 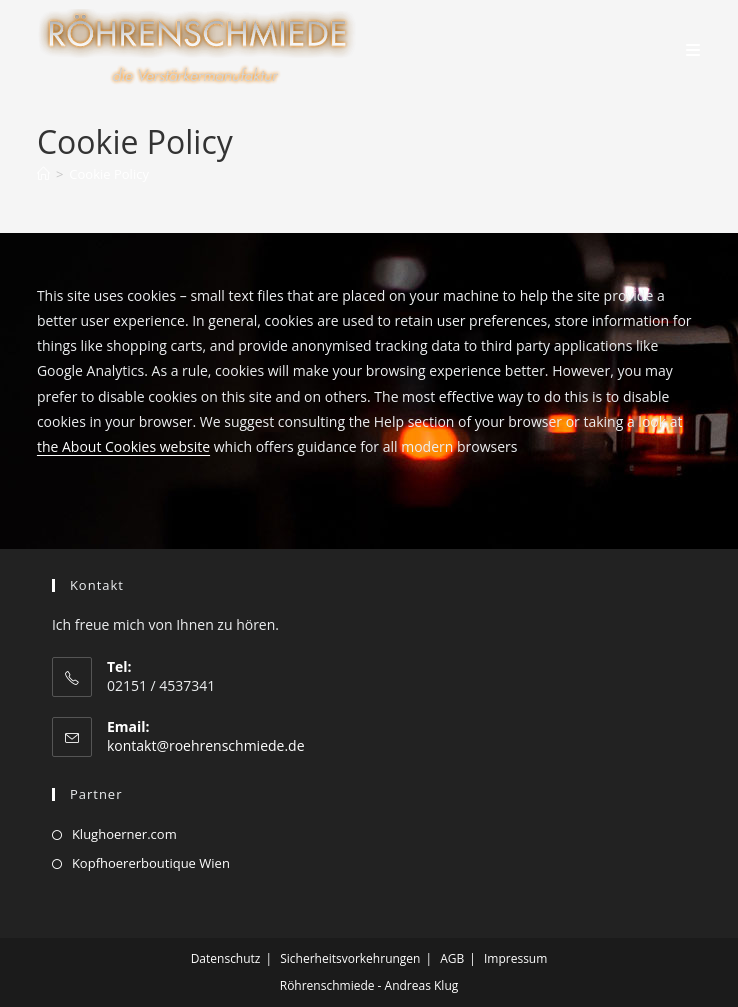 I want to click on [Startseite], so click(x=43, y=174).